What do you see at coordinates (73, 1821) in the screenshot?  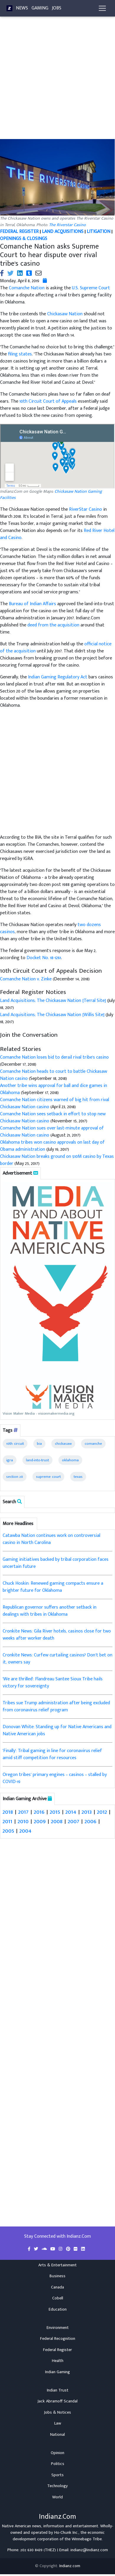 I see `2007` at bounding box center [73, 1821].